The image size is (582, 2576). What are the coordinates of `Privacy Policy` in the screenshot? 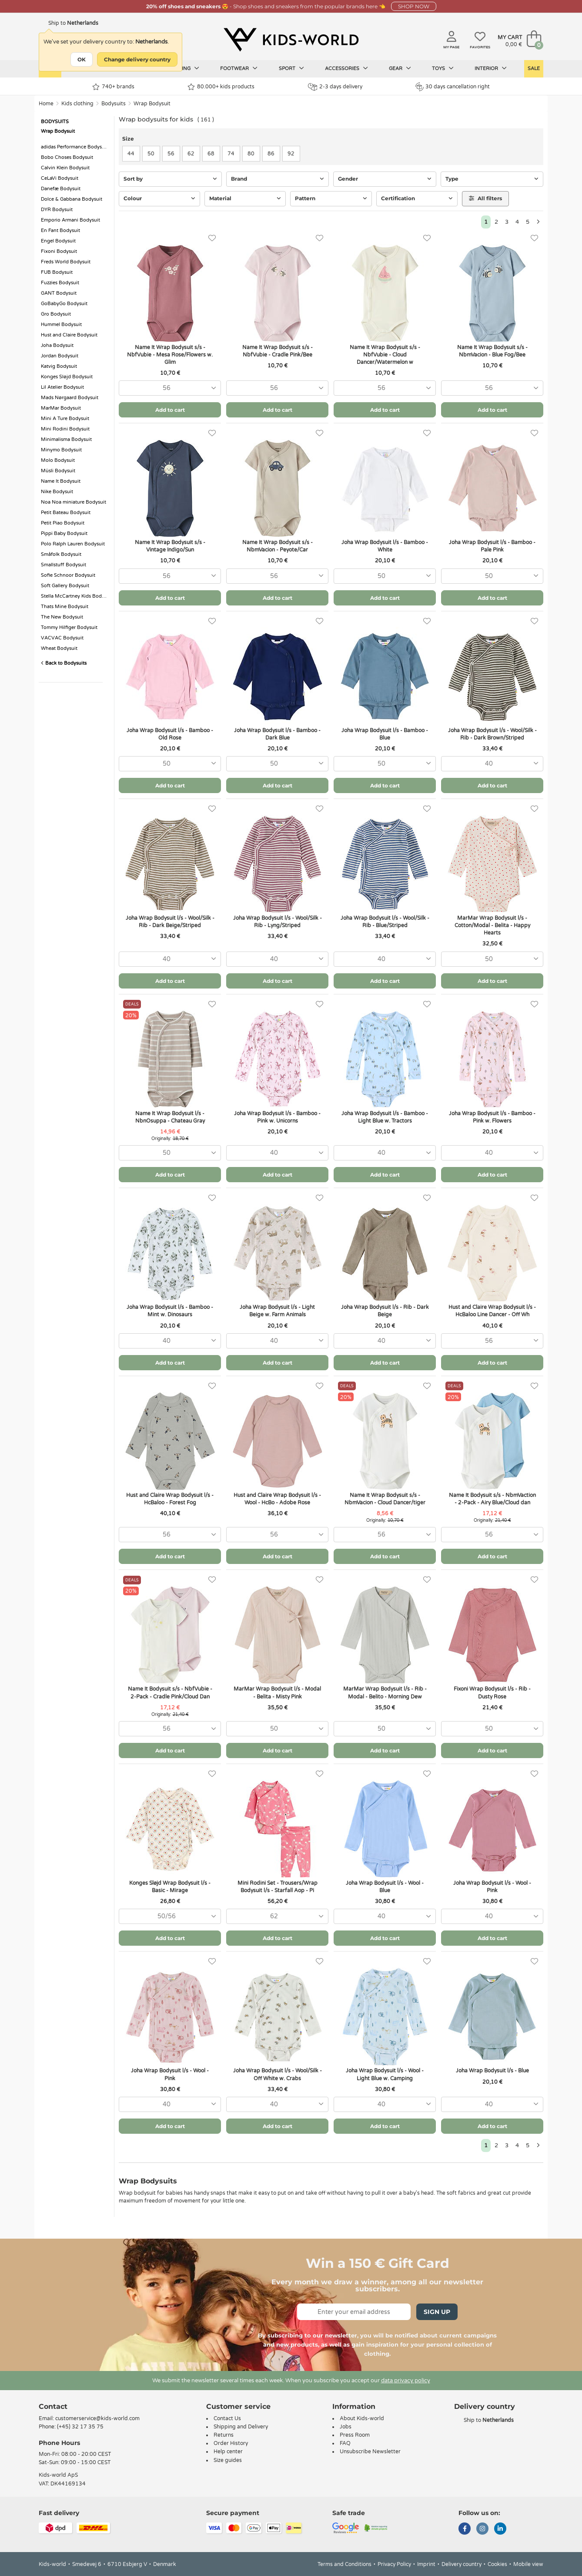 It's located at (394, 2564).